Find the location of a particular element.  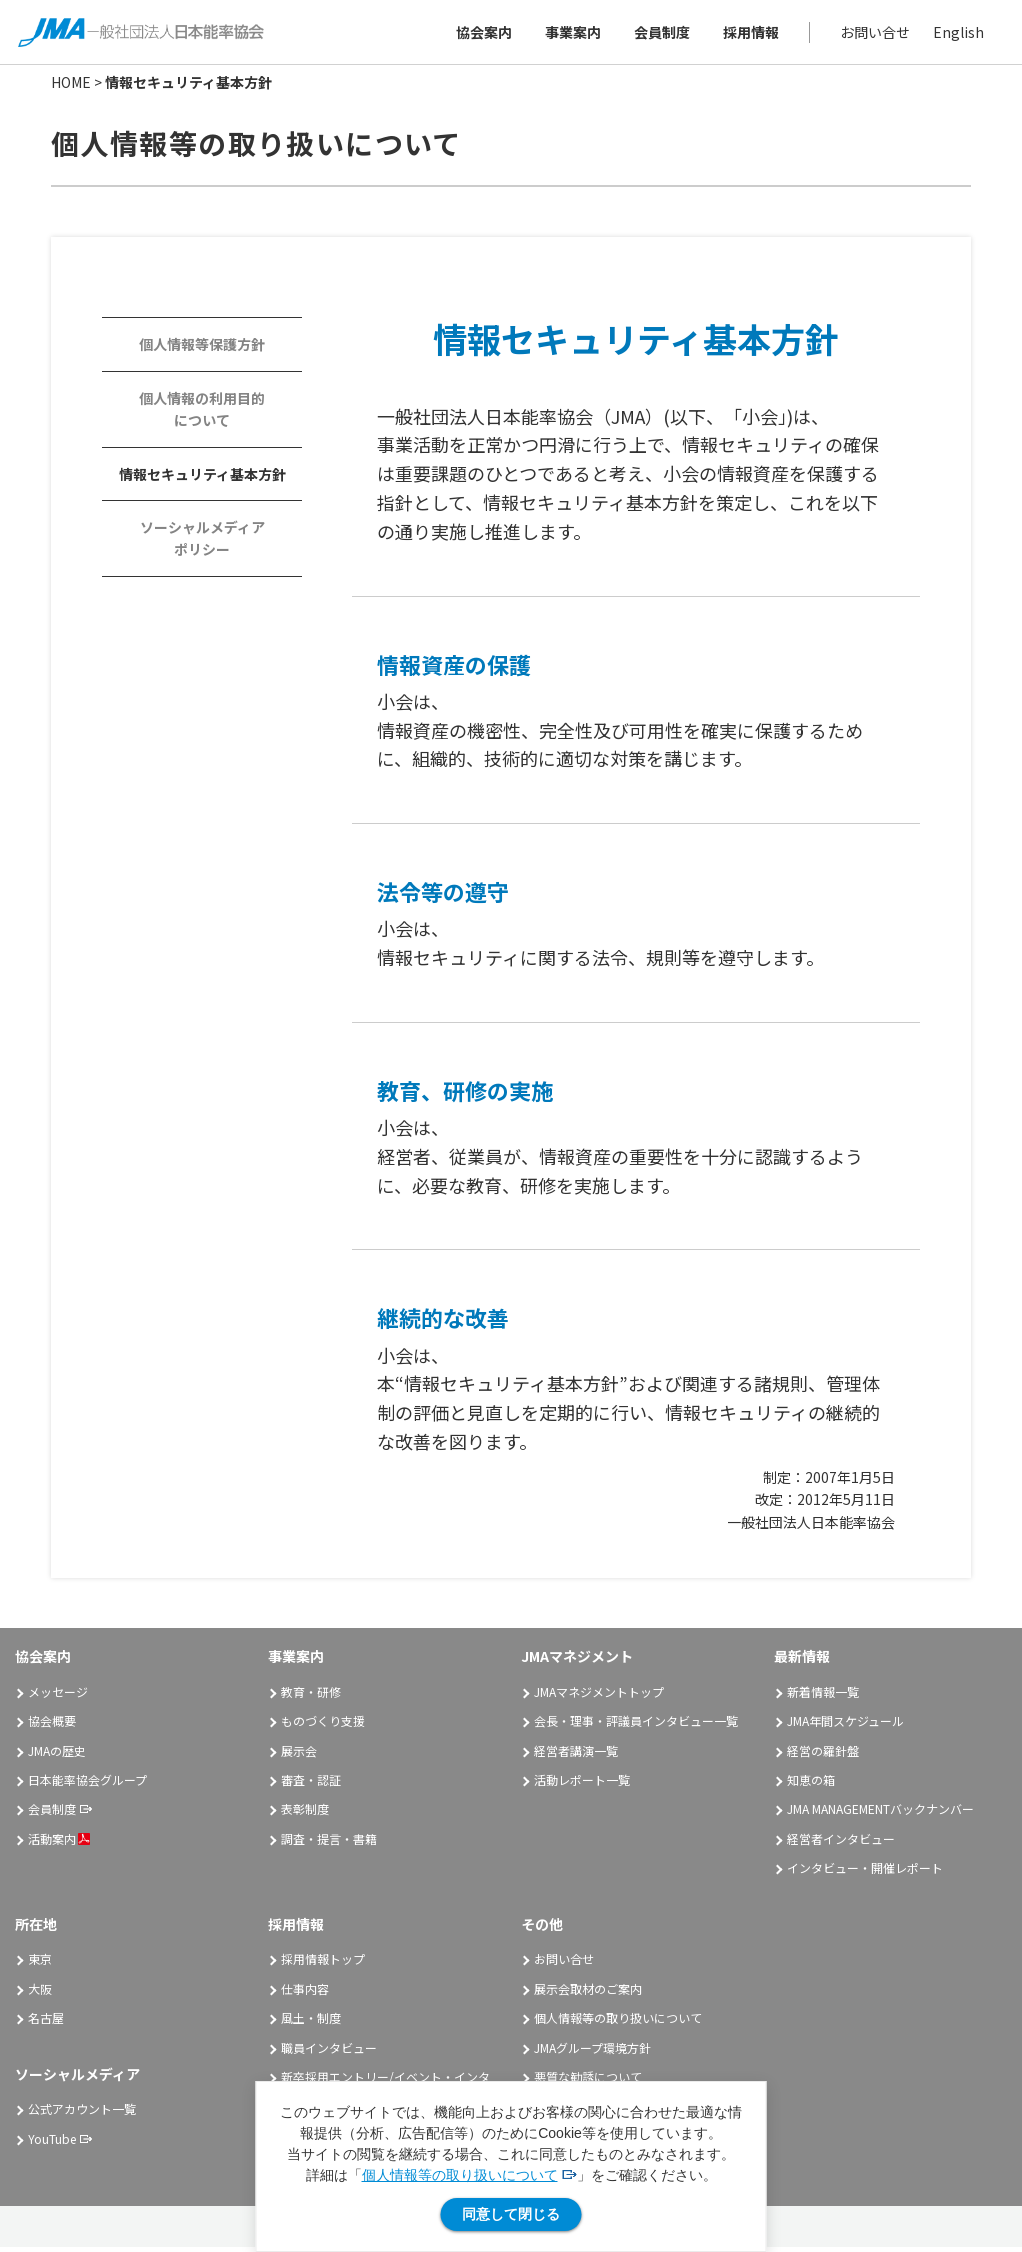

大阪 is located at coordinates (40, 1992).